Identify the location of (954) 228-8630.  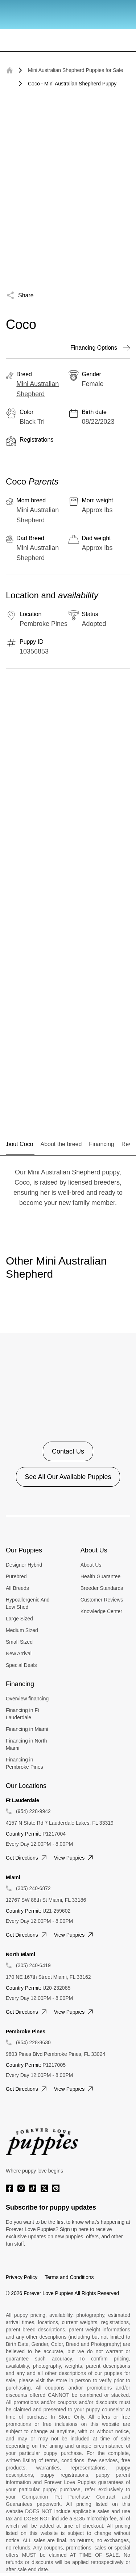
(33, 2042).